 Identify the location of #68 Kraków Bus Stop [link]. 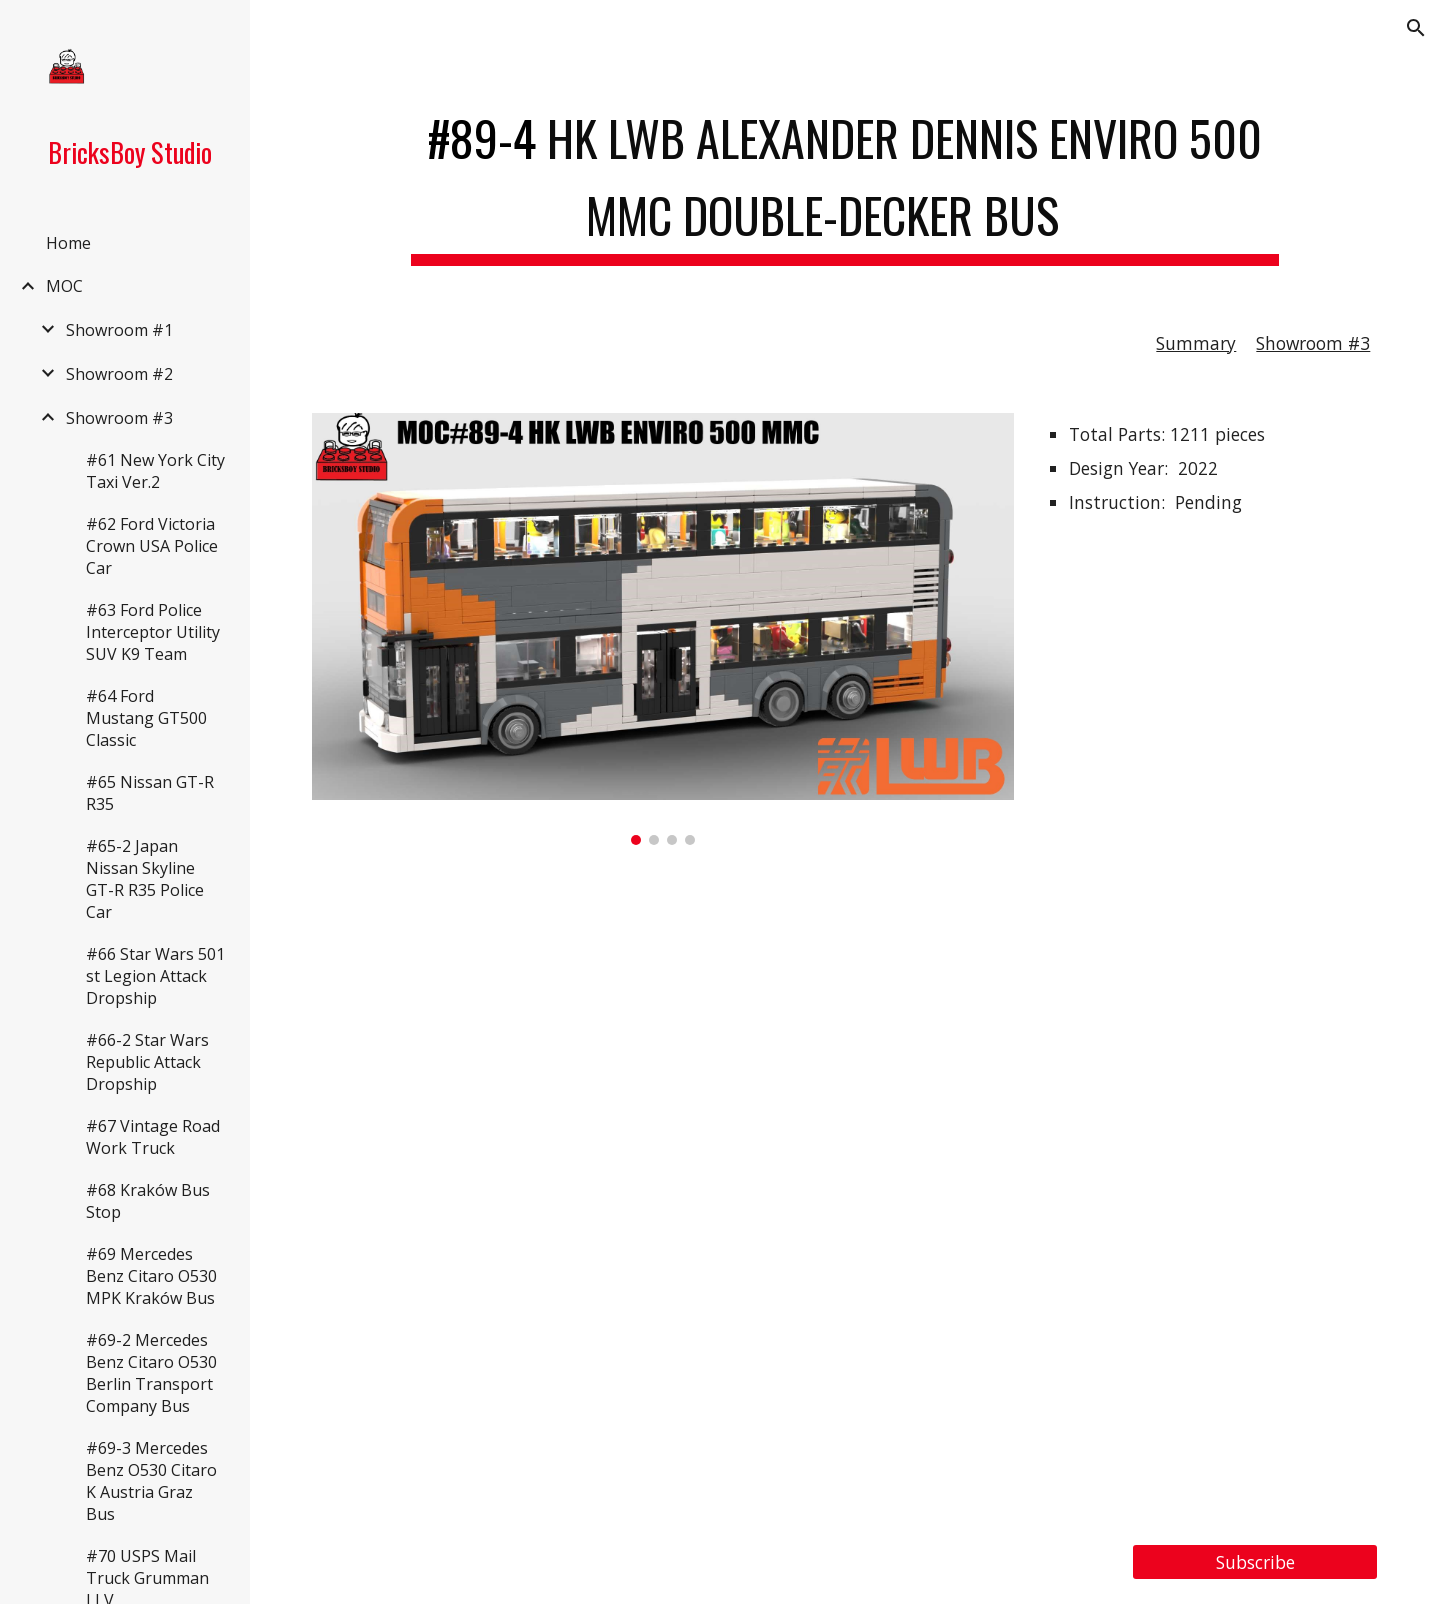
(148, 1201).